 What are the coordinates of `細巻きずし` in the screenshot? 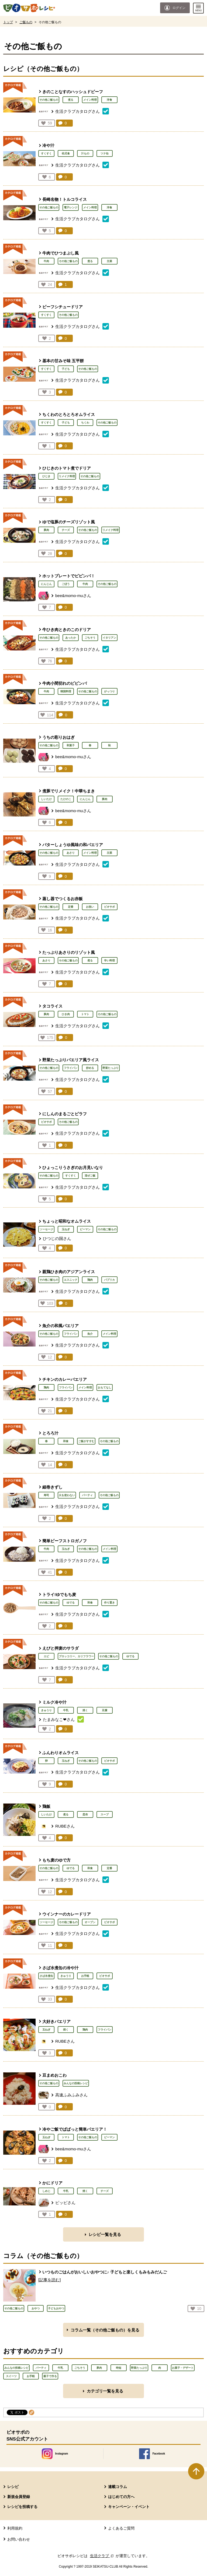 It's located at (52, 1487).